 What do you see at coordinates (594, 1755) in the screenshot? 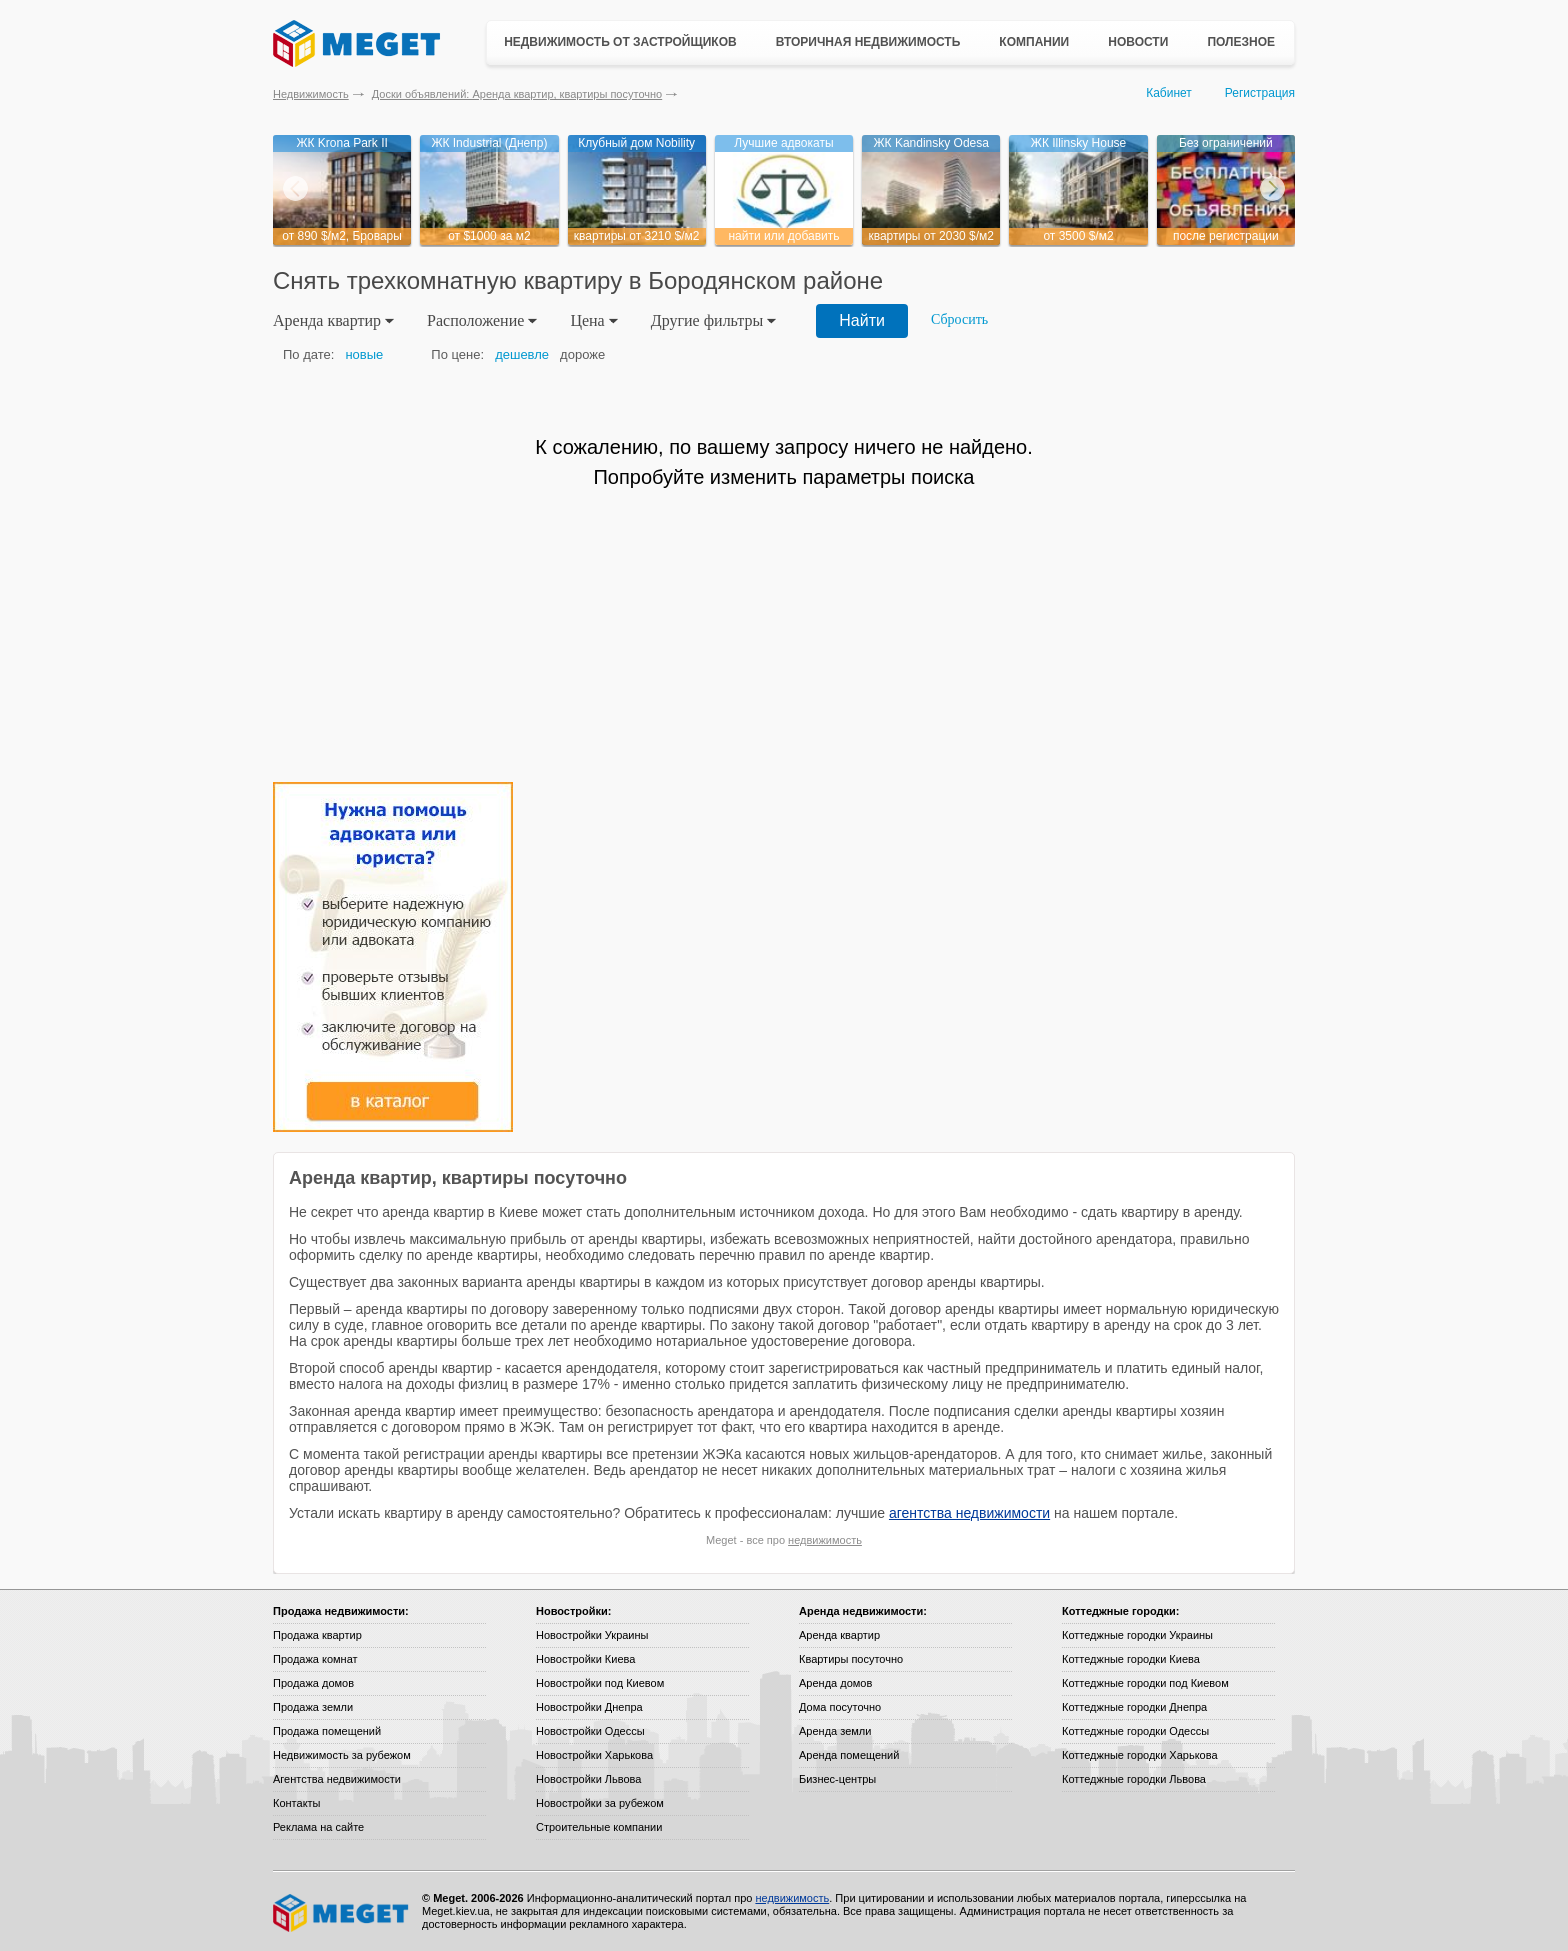
I see `Новостройки Харькова` at bounding box center [594, 1755].